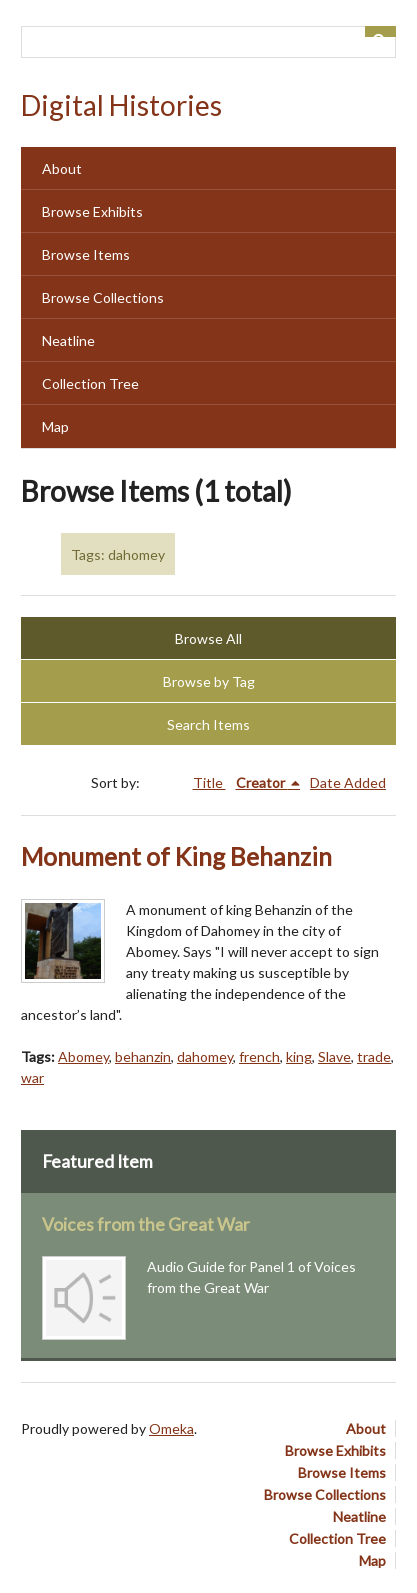 The image size is (417, 1593). Describe the element at coordinates (62, 168) in the screenshot. I see `About` at that location.